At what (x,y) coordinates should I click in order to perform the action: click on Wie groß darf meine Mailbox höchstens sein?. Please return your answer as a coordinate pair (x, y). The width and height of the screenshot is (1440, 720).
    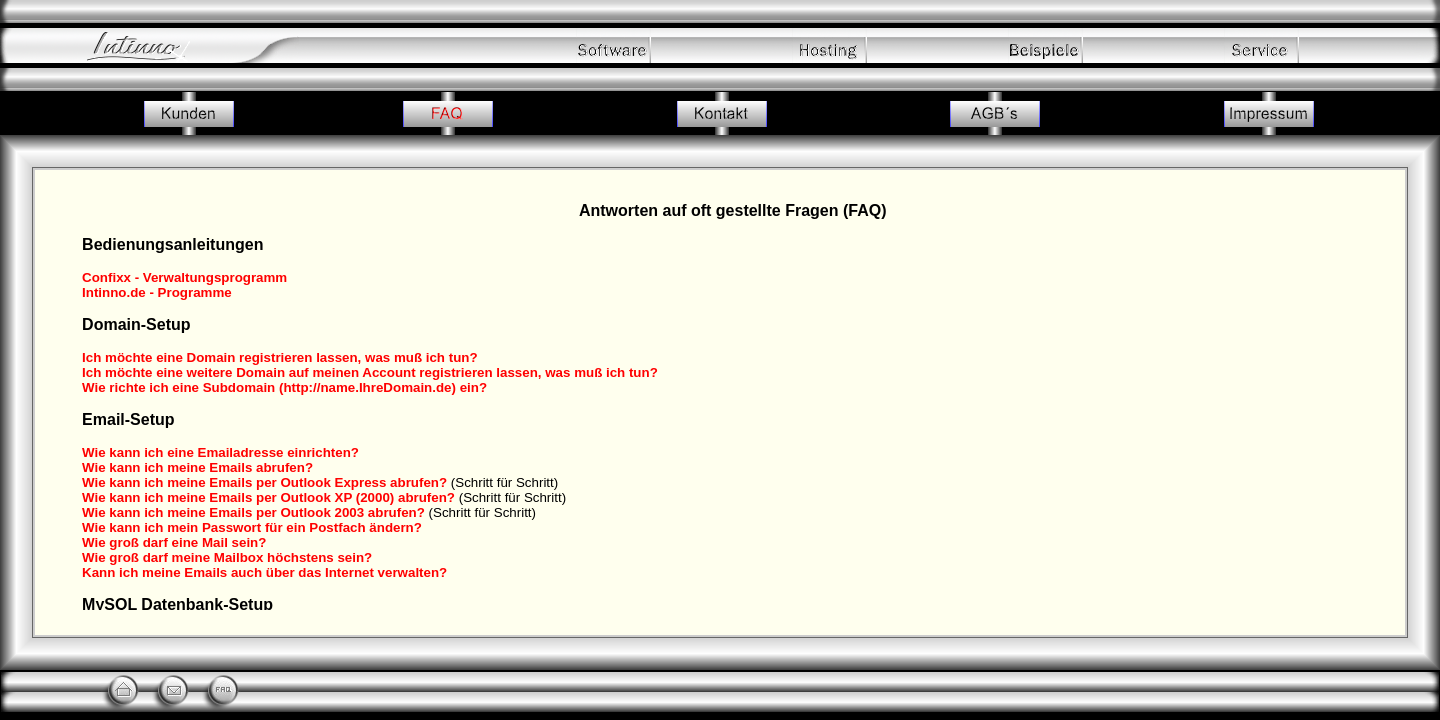
    Looking at the image, I should click on (227, 557).